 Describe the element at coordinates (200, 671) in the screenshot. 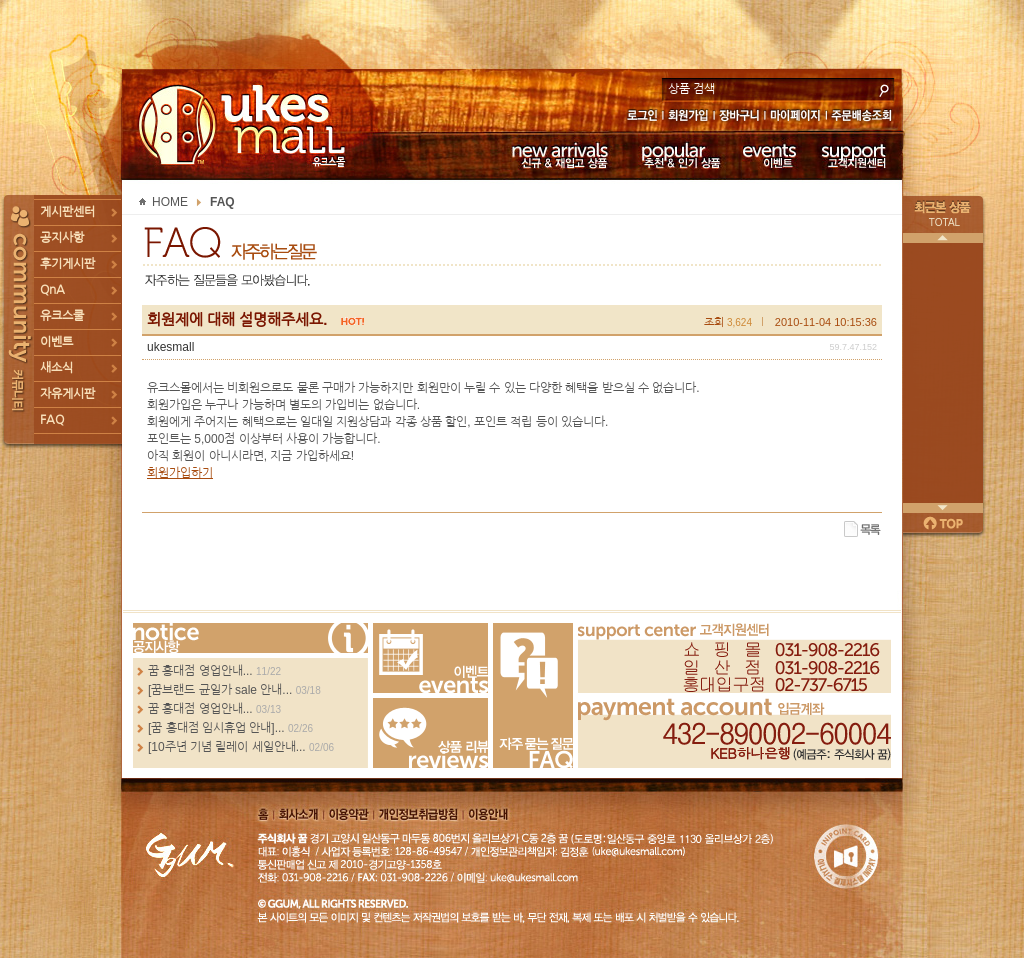

I see `꿈 홍대점 영업안내...` at that location.